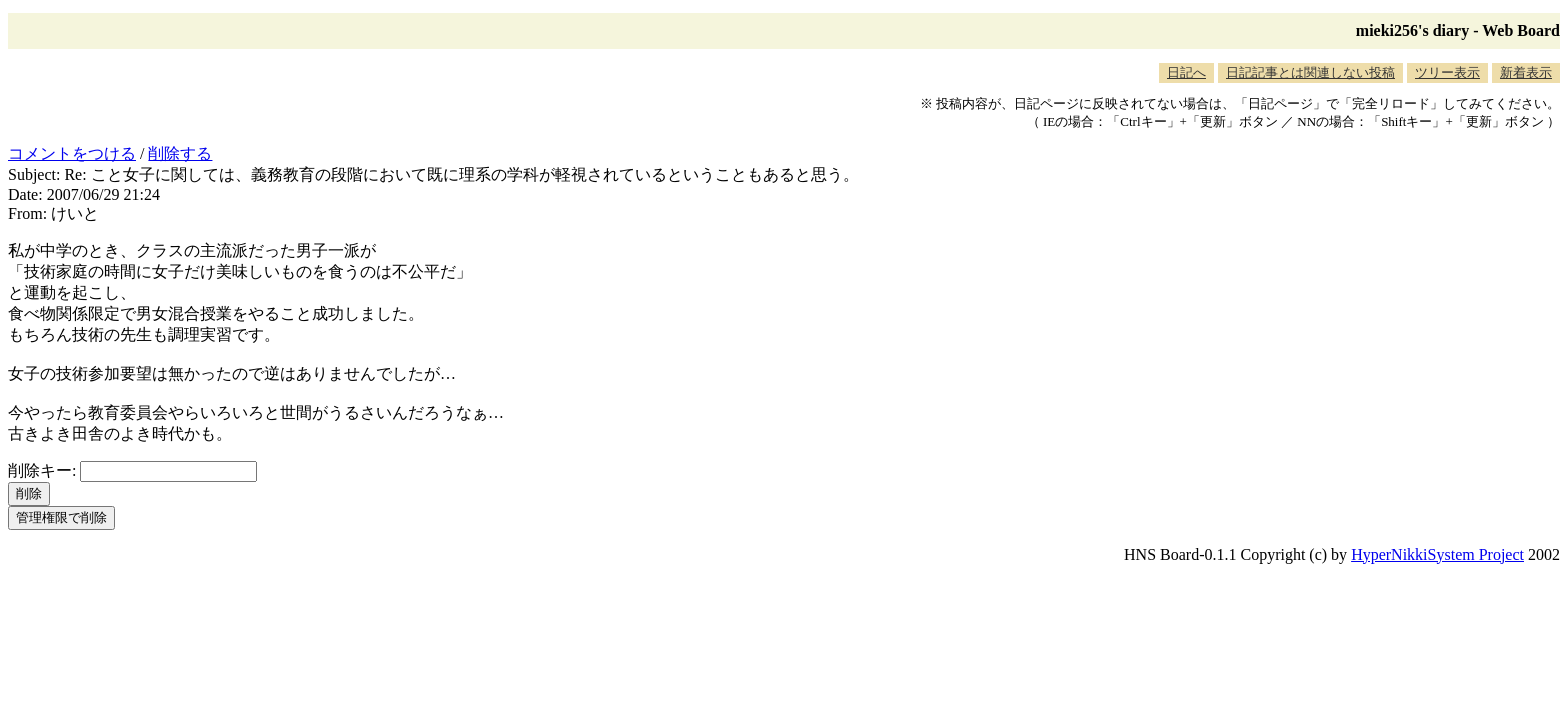 The image size is (1568, 720). I want to click on 日記へ, so click(1186, 72).